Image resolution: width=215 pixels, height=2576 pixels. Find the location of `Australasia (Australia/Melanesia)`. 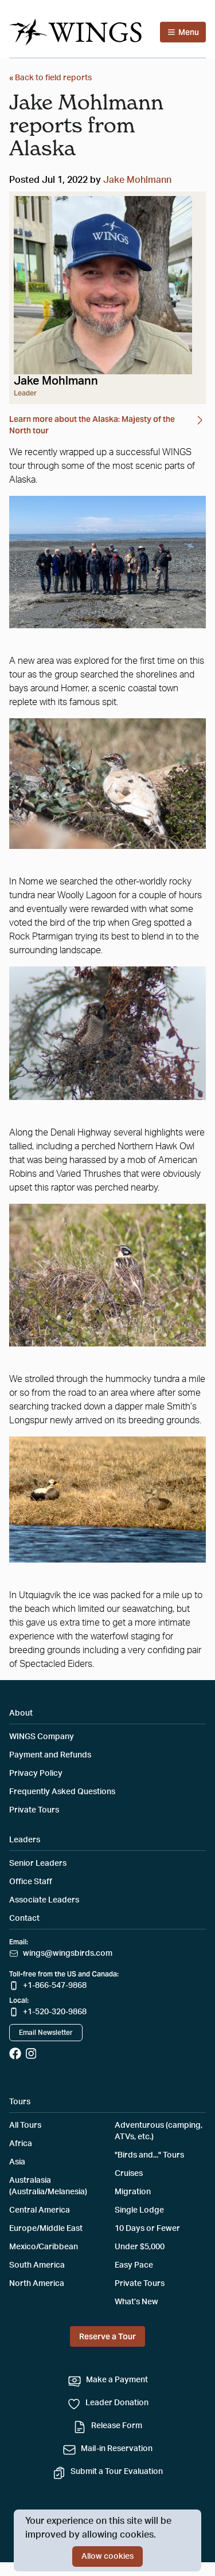

Australasia (Australia/Melanesia) is located at coordinates (48, 2186).